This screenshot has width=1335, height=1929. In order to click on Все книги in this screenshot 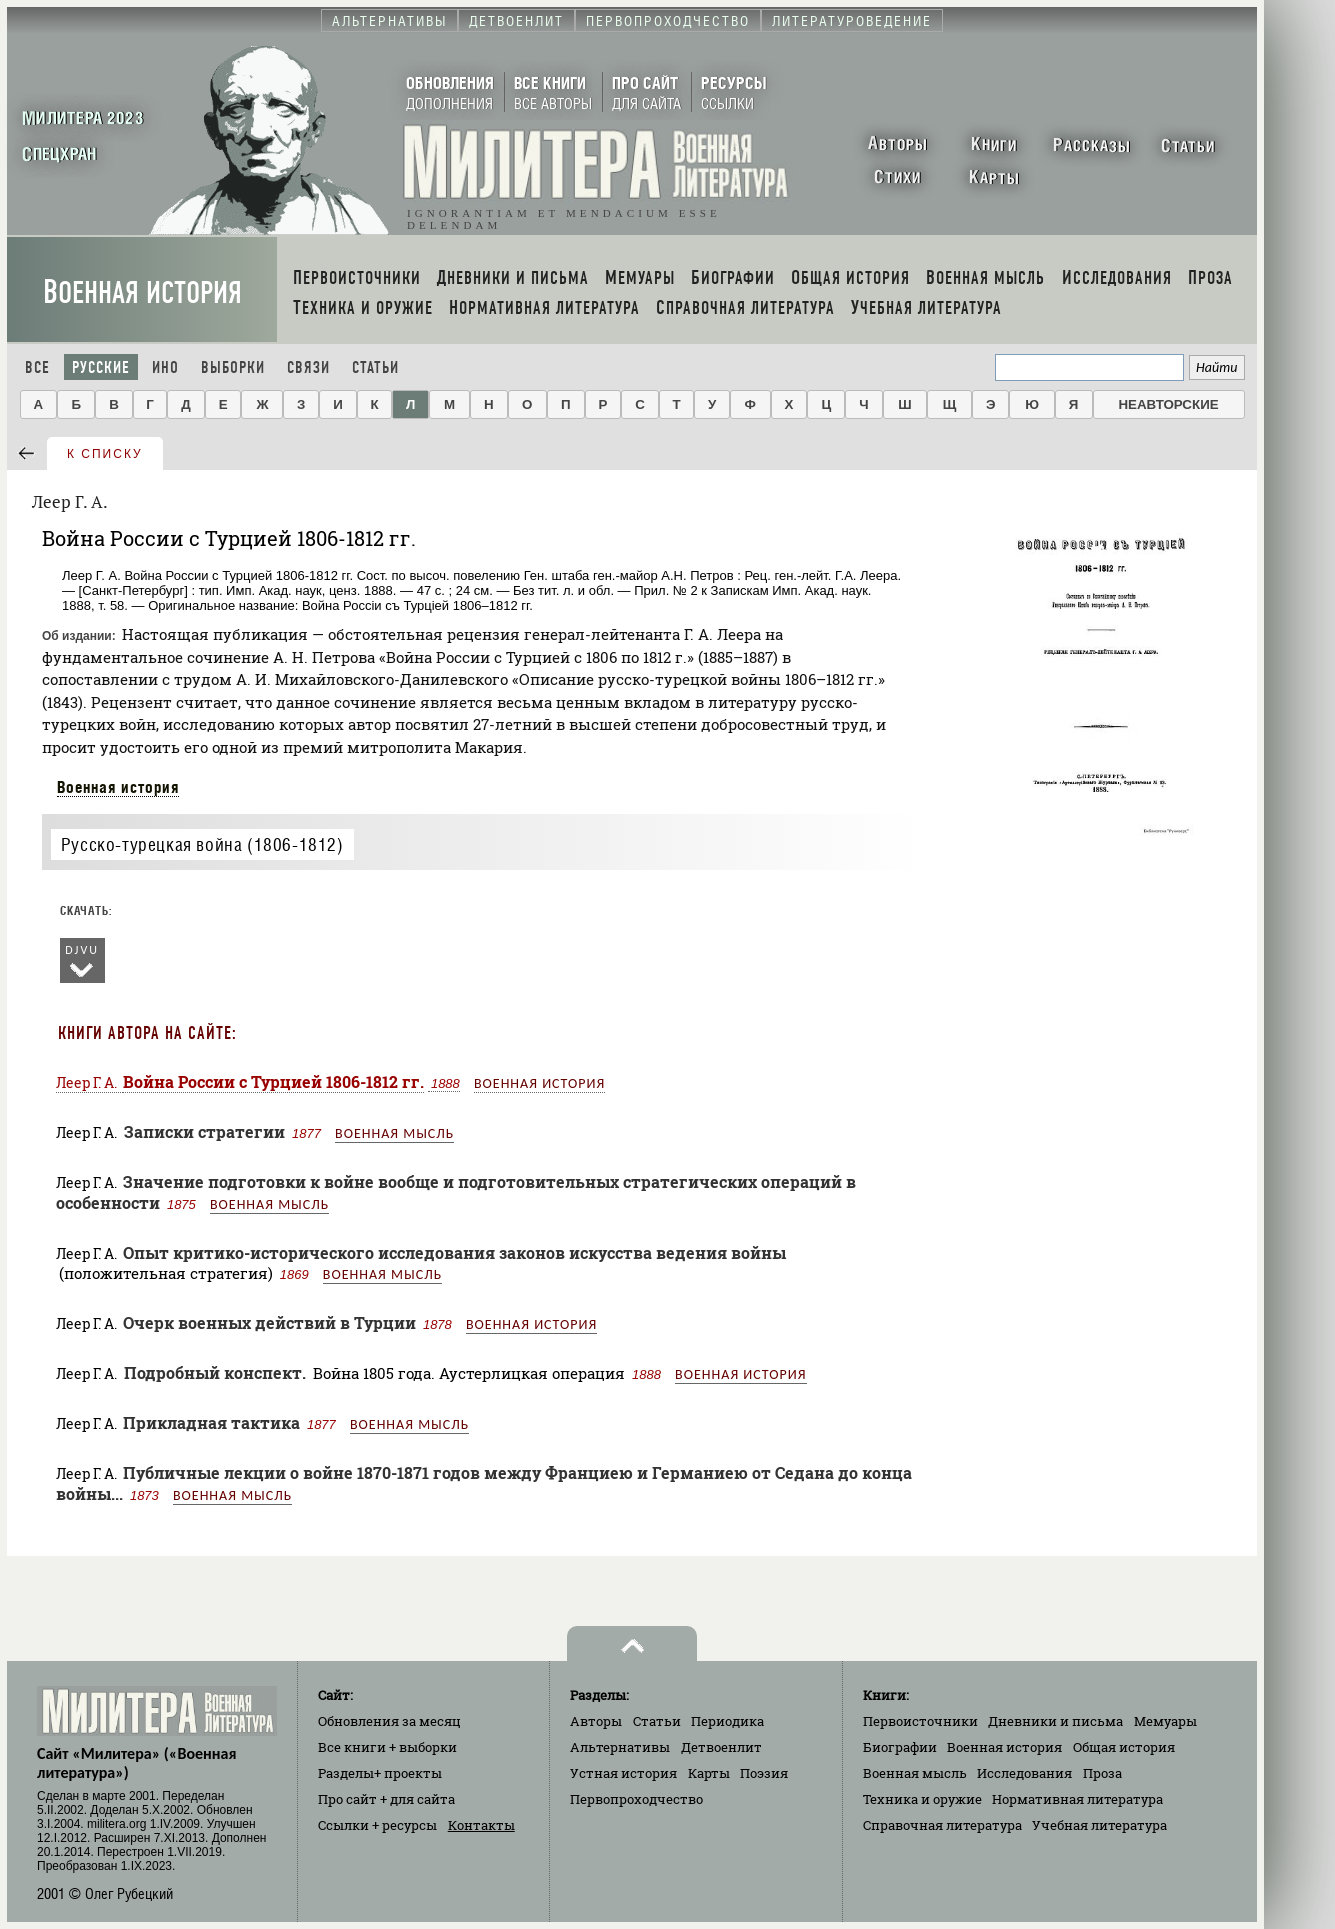, I will do `click(387, 1747)`.